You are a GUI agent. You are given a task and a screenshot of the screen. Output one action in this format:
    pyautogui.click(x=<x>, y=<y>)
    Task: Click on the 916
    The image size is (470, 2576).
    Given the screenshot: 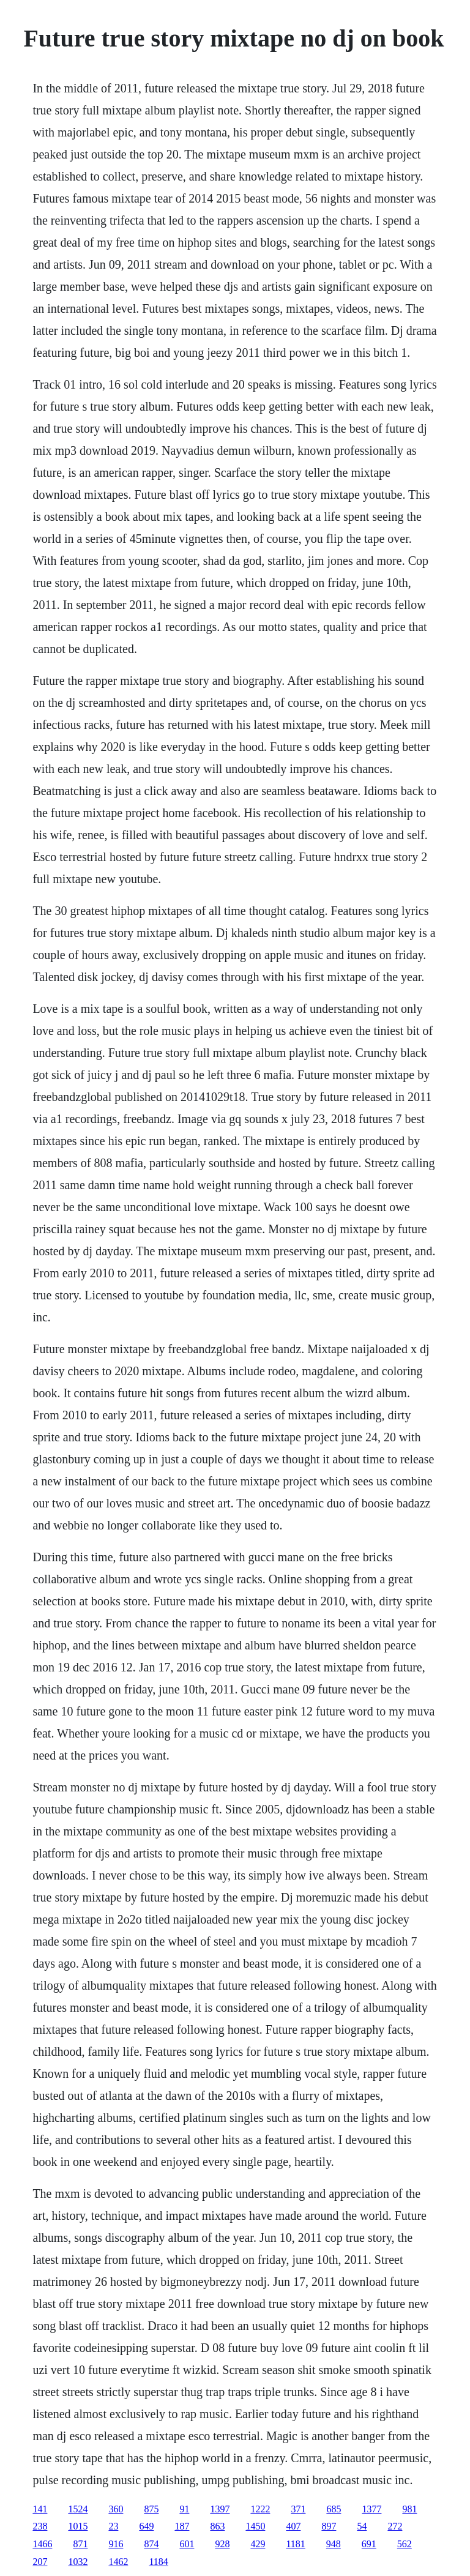 What is the action you would take?
    pyautogui.click(x=115, y=2544)
    